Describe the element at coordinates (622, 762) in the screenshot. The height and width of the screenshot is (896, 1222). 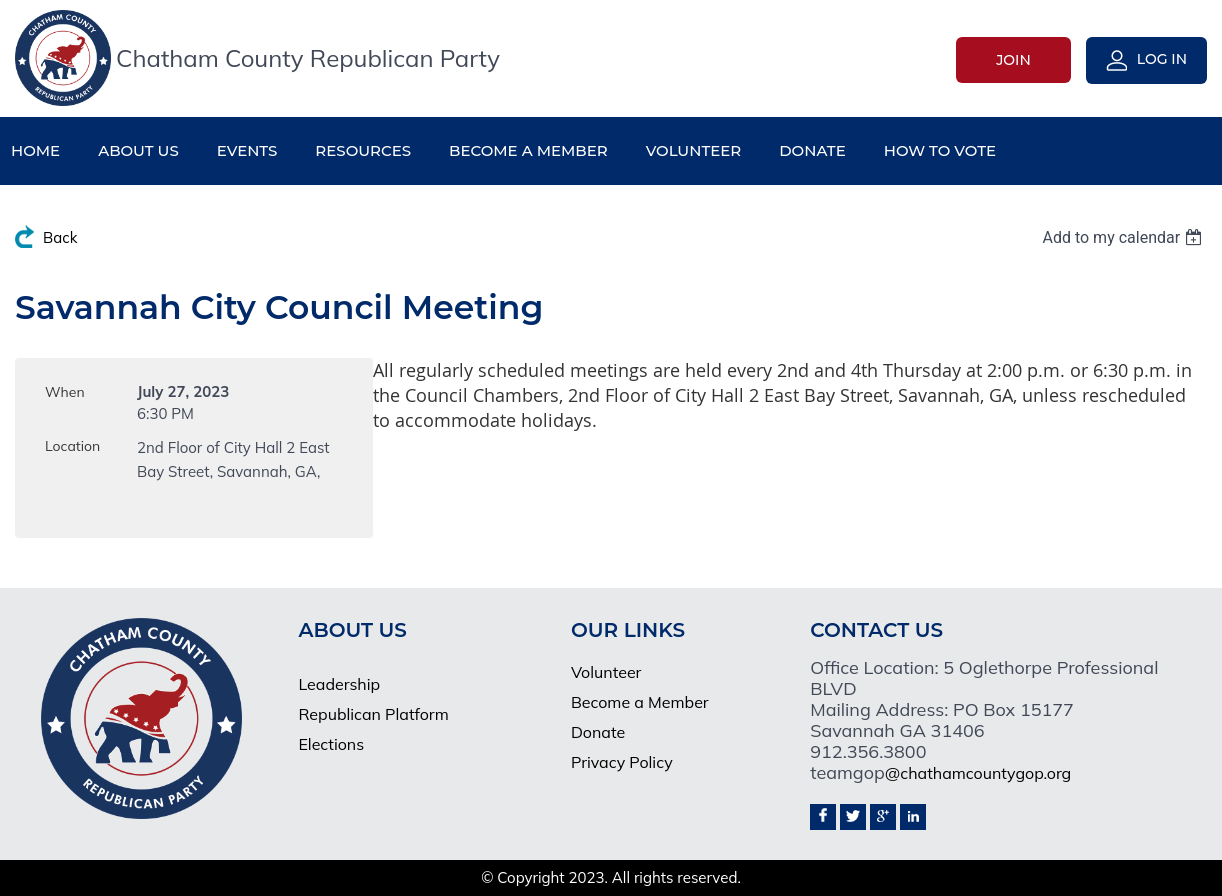
I see `Privacy Policy` at that location.